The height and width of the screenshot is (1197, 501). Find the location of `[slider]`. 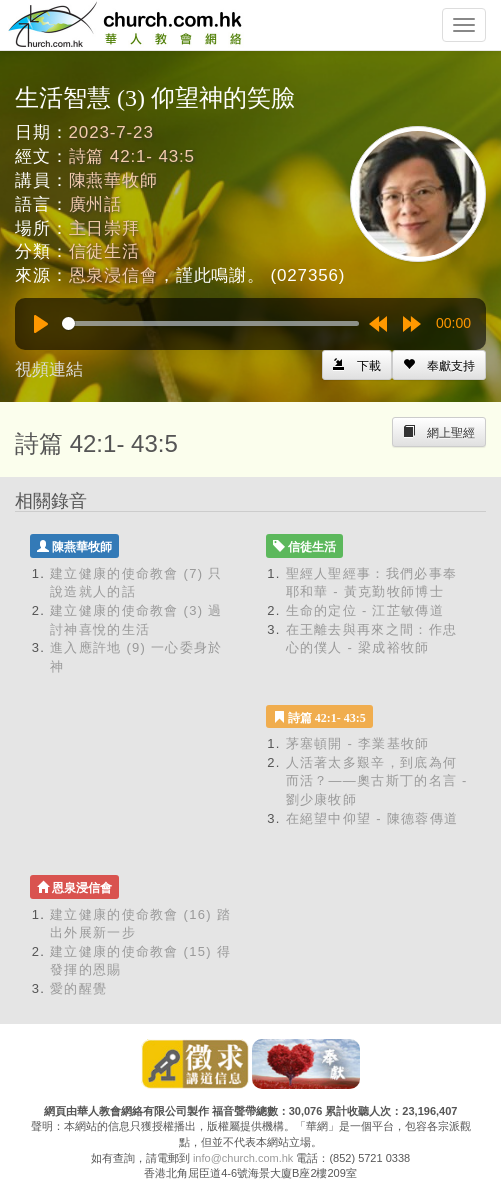

[slider] is located at coordinates (210, 323).